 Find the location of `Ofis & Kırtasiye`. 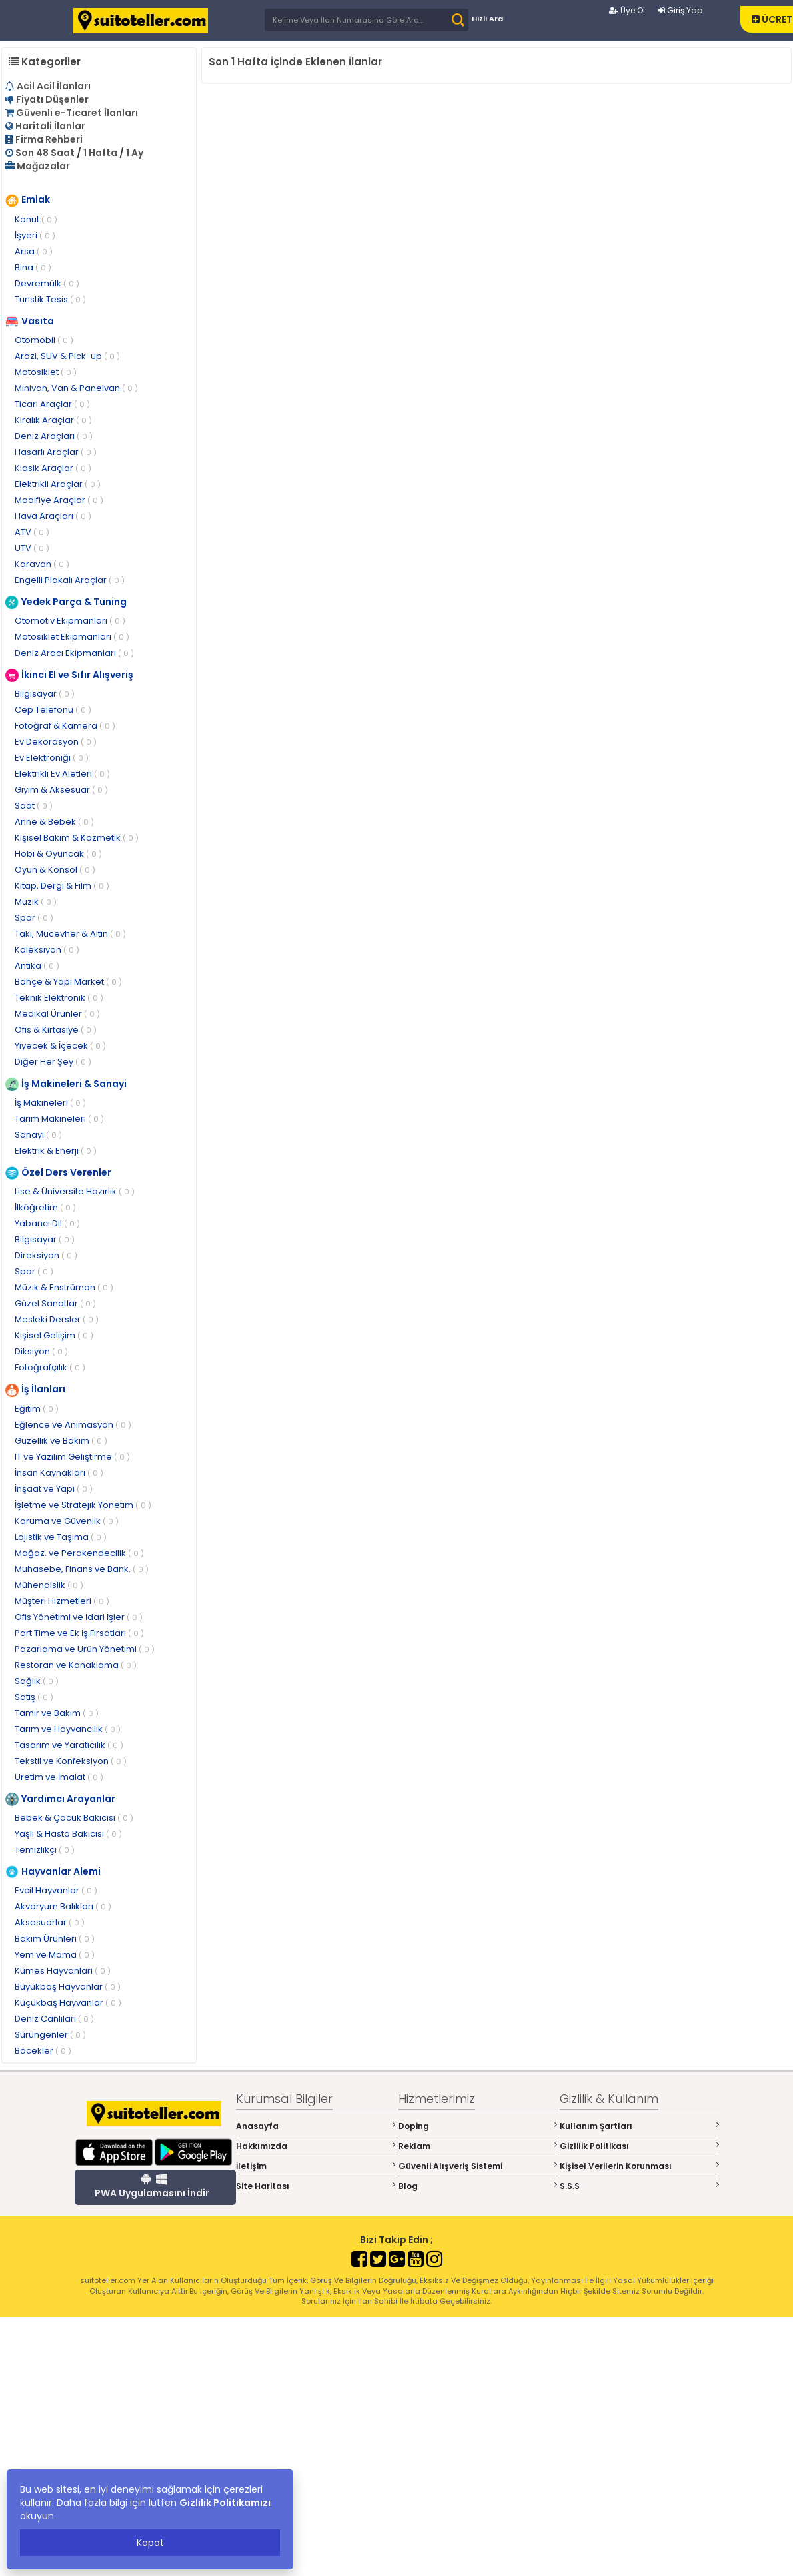

Ofis & Kırtasiye is located at coordinates (56, 1029).